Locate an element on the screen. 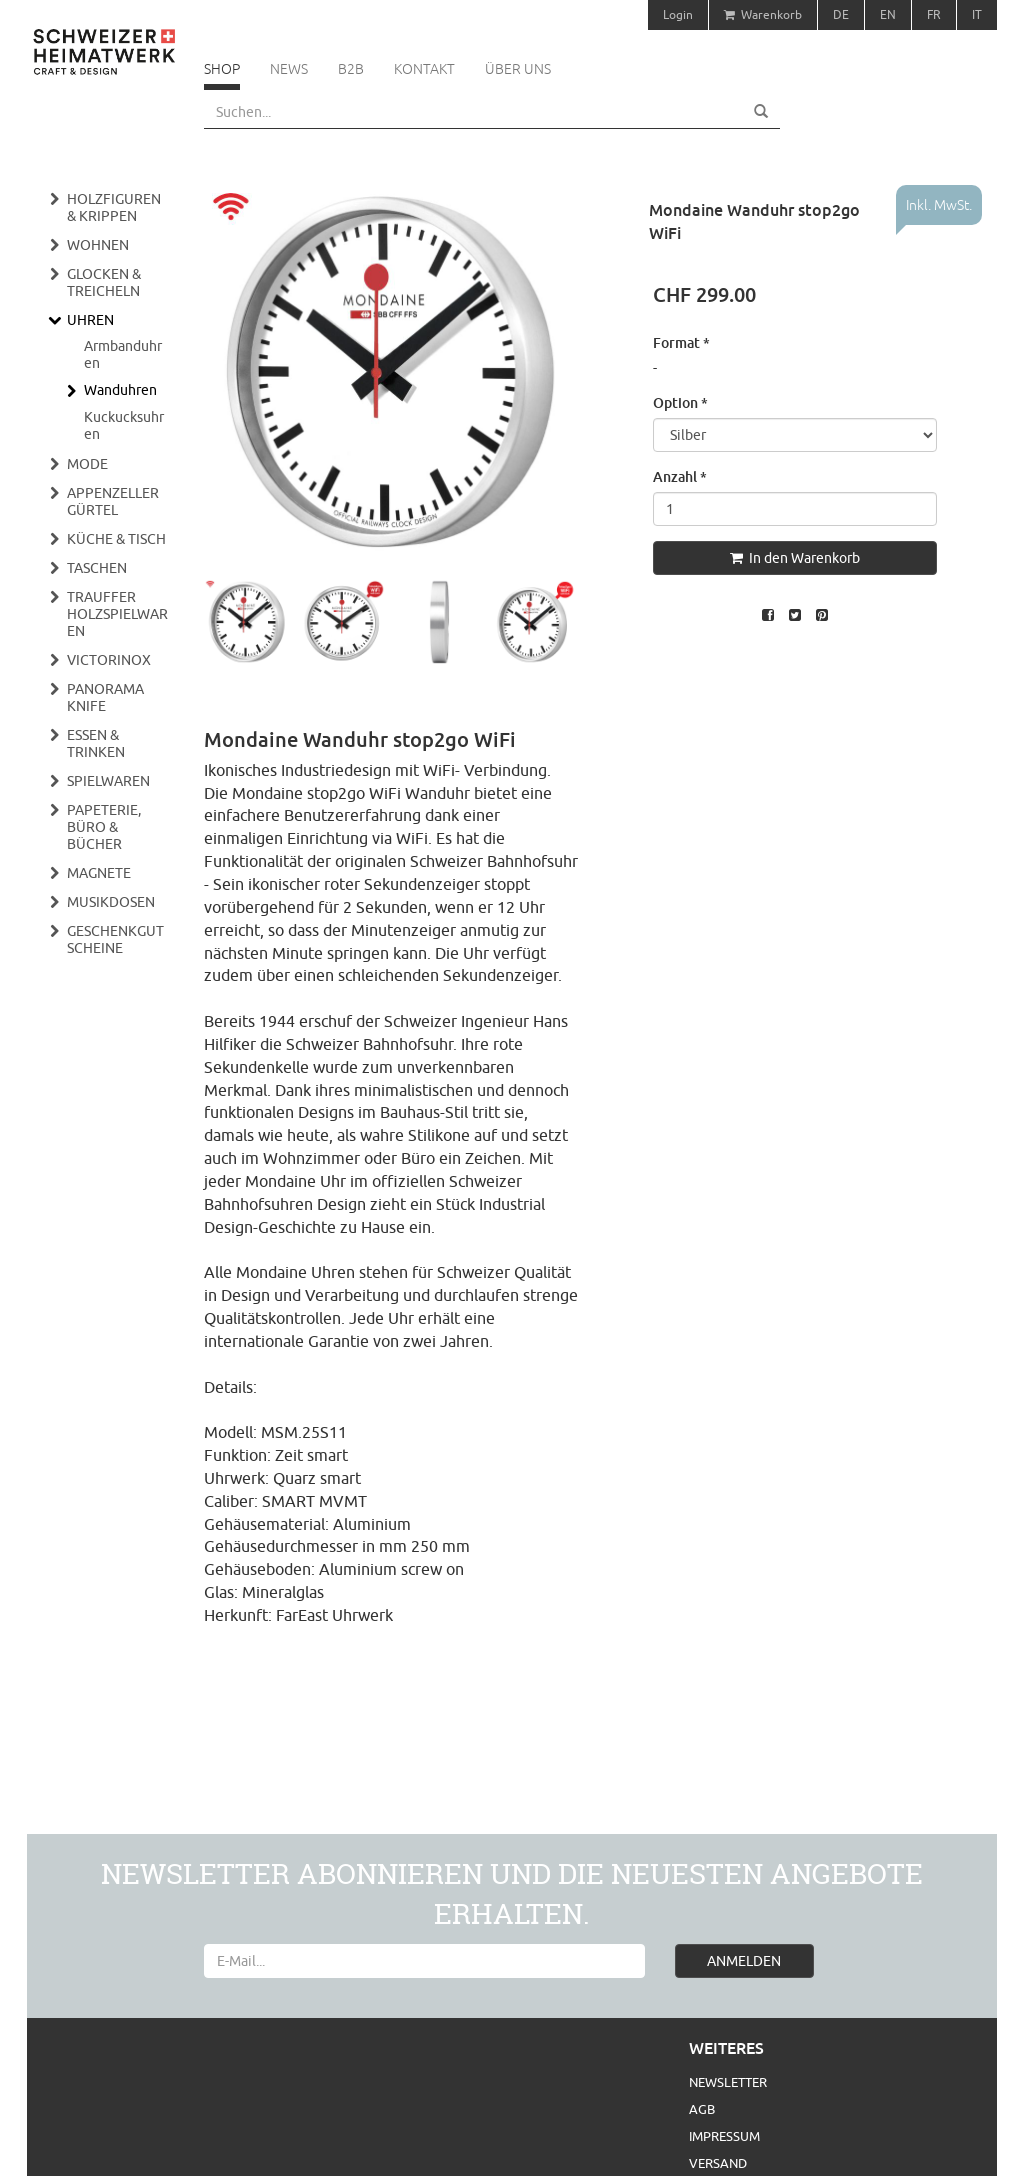  Login is located at coordinates (678, 14).